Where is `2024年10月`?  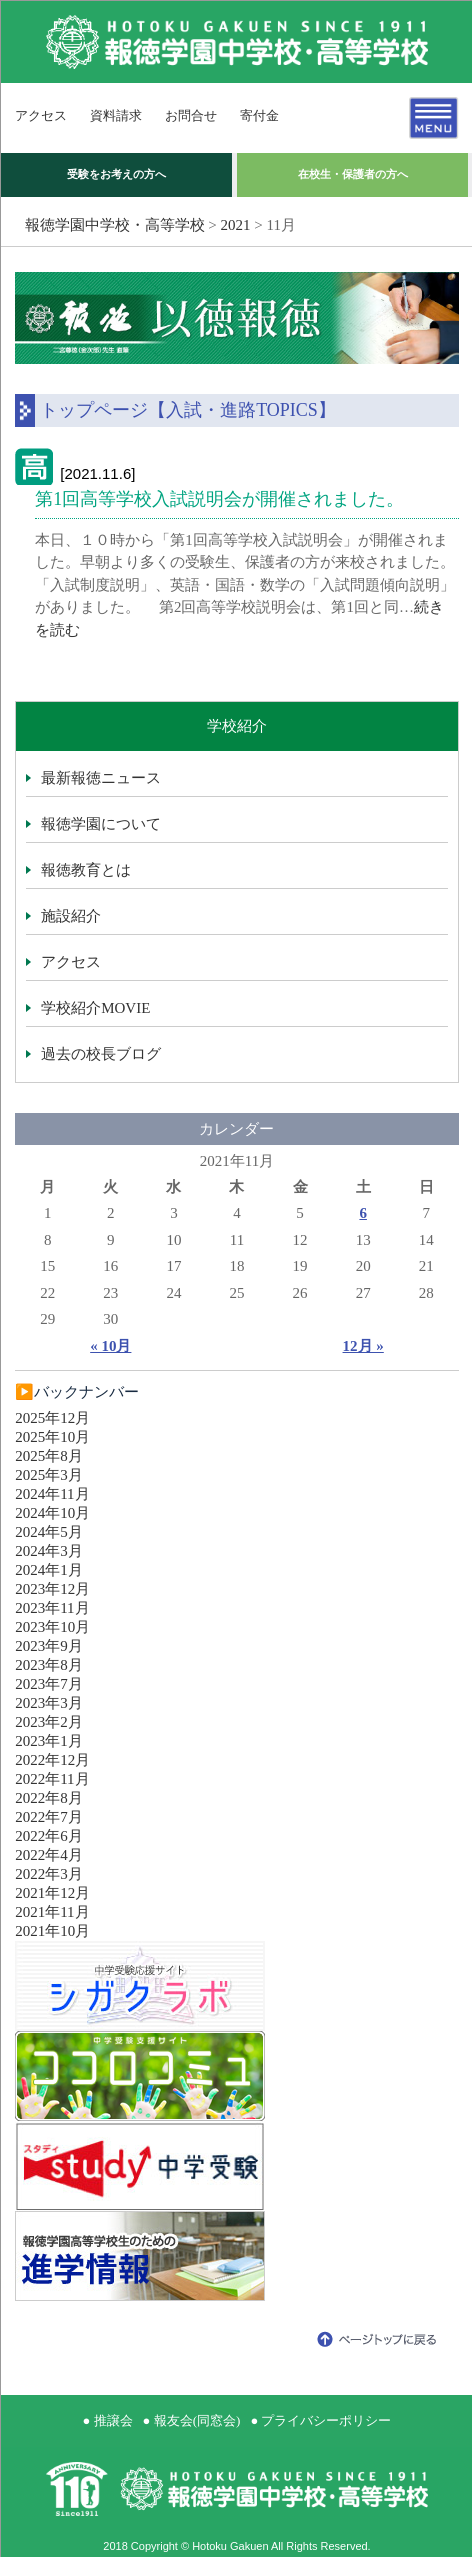
2024年10月 is located at coordinates (52, 1513).